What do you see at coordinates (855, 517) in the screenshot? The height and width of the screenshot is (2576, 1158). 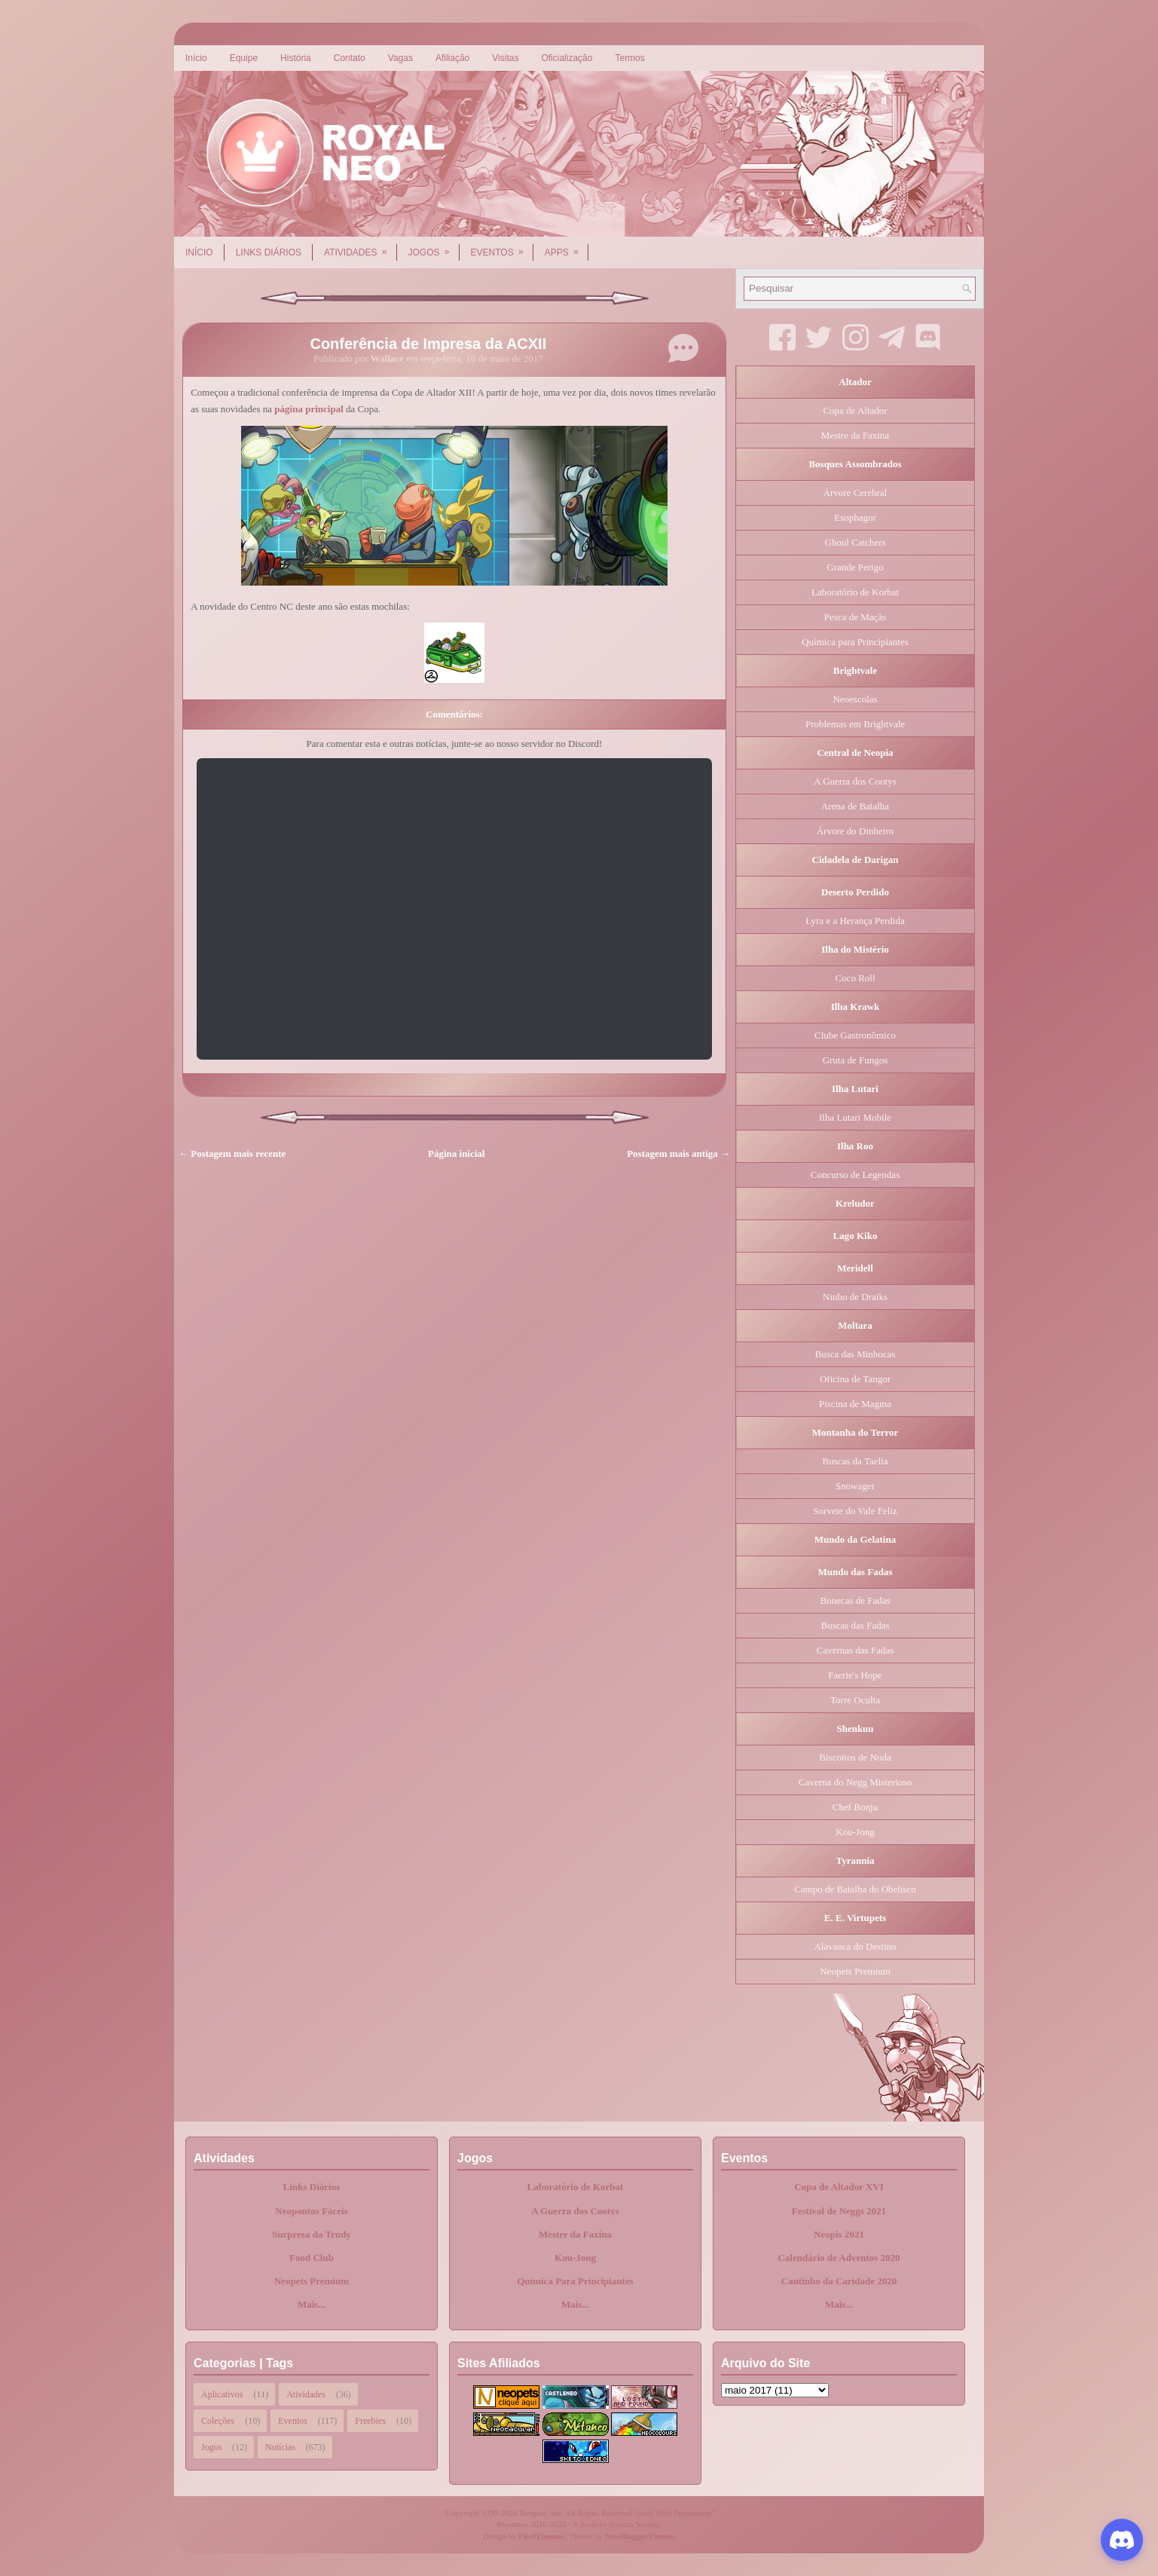 I see `Esophagor` at bounding box center [855, 517].